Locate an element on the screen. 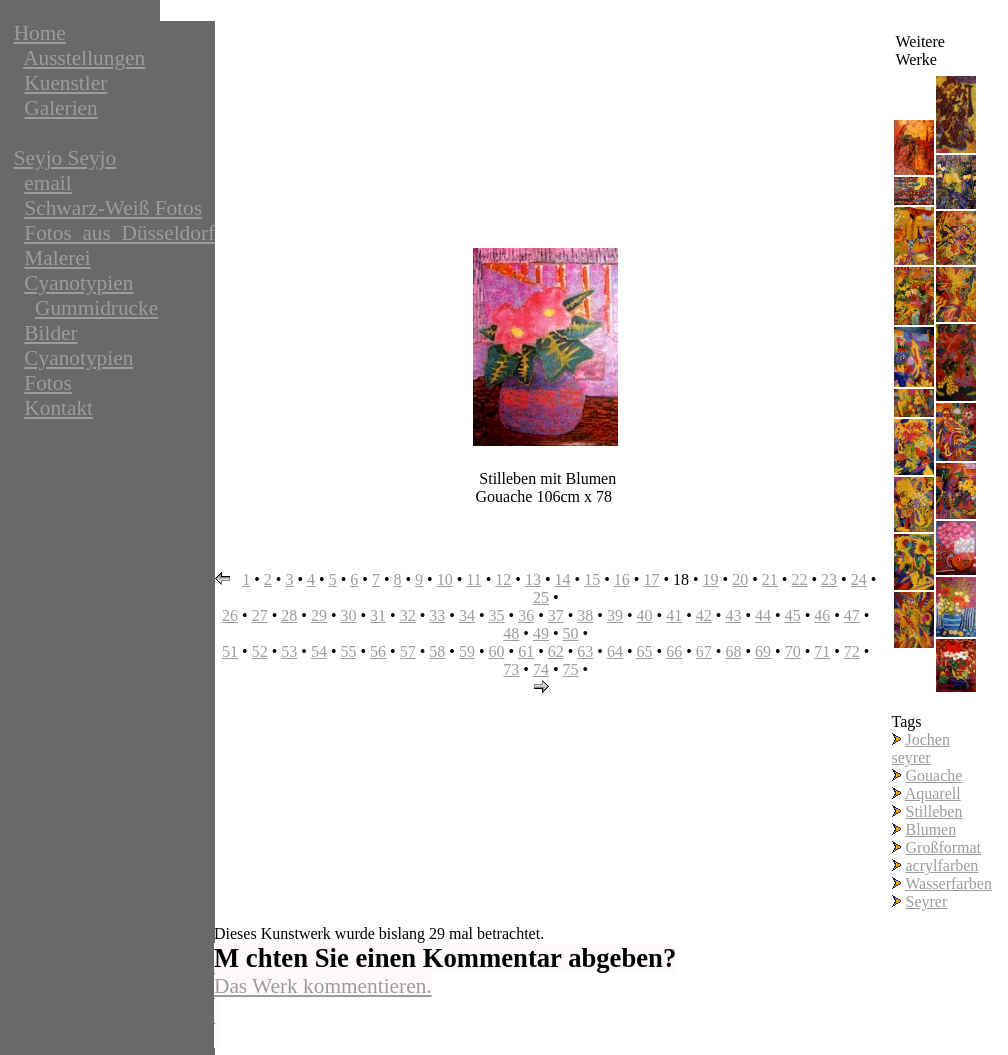 The width and height of the screenshot is (1008, 1055). 70 is located at coordinates (793, 651).